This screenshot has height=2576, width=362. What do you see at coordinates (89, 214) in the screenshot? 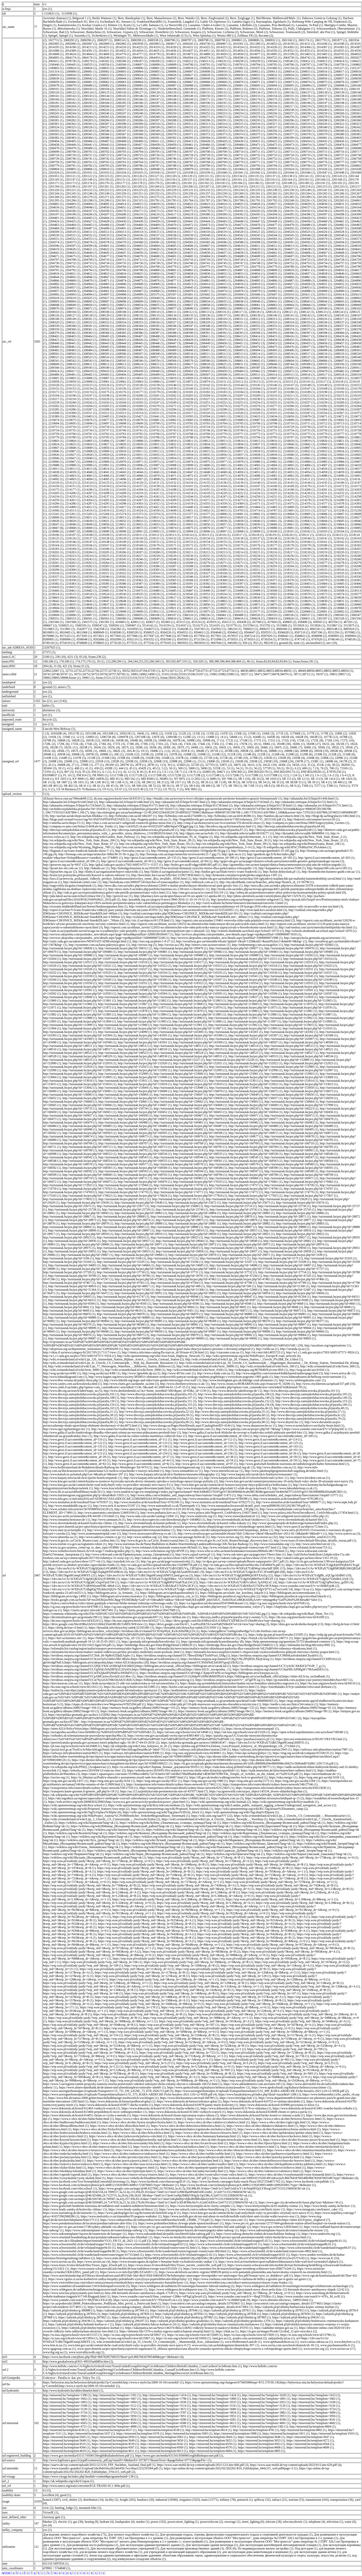
I see `2204200 (3)` at bounding box center [89, 214].